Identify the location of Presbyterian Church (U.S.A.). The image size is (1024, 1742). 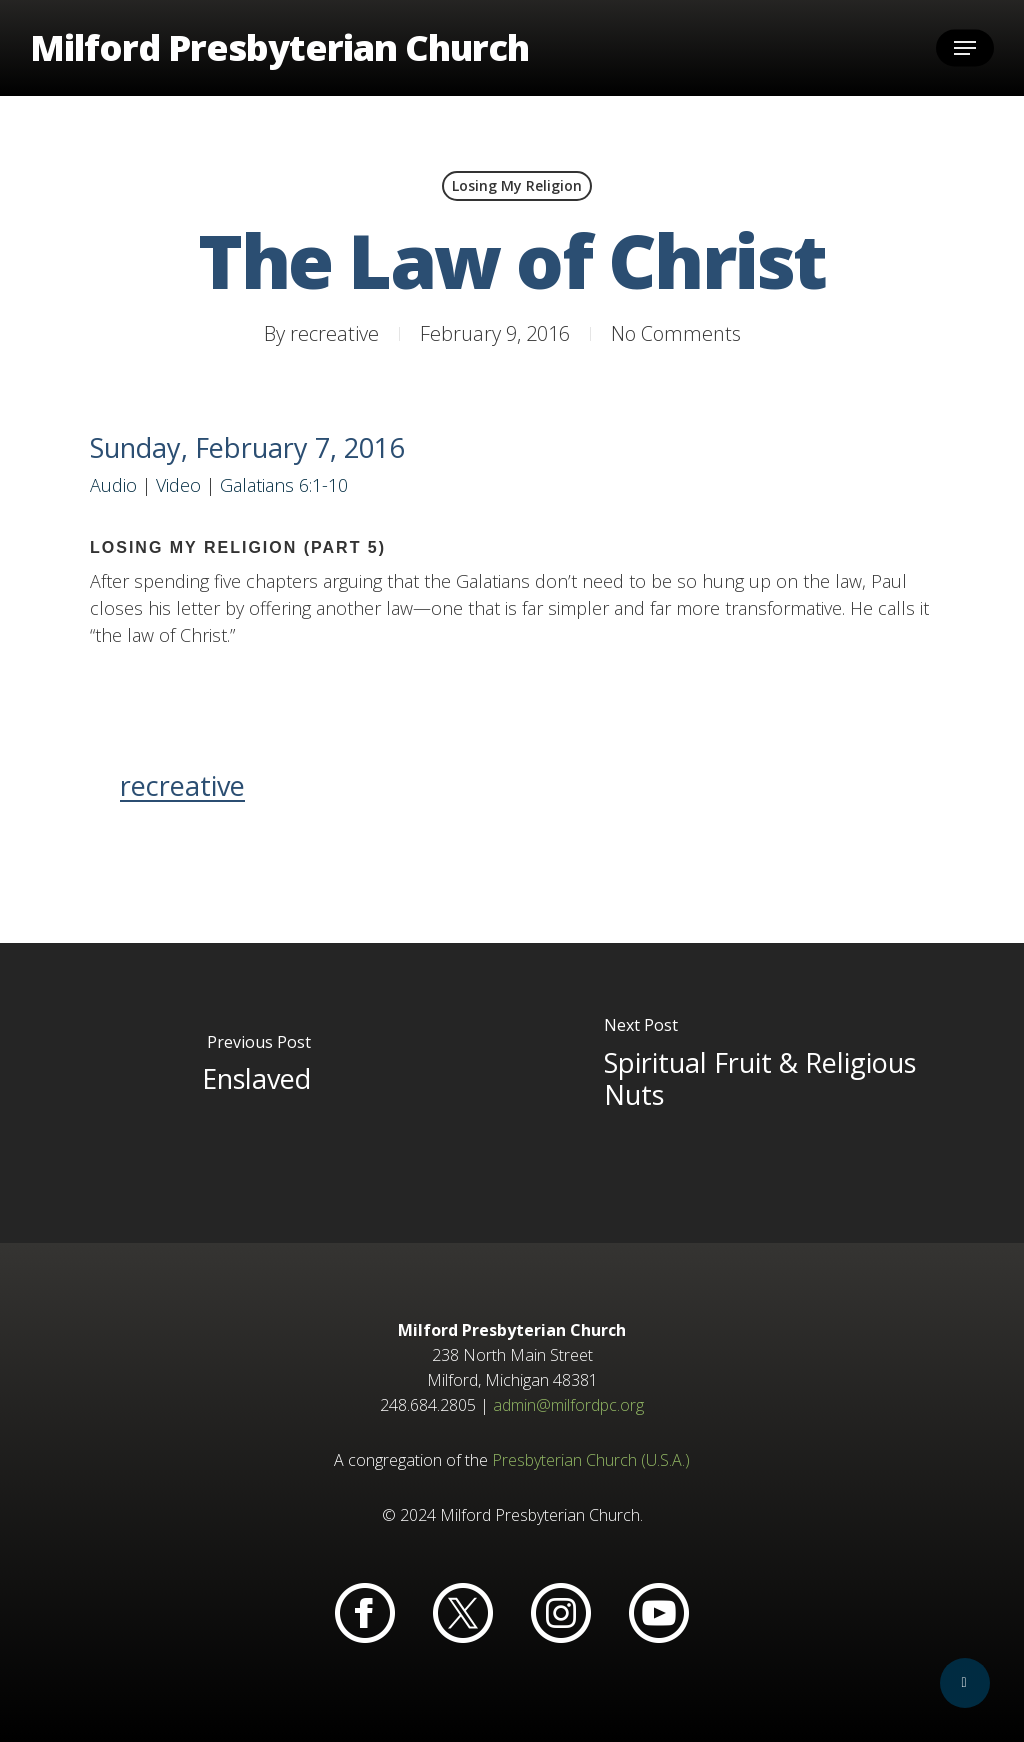
(591, 1460).